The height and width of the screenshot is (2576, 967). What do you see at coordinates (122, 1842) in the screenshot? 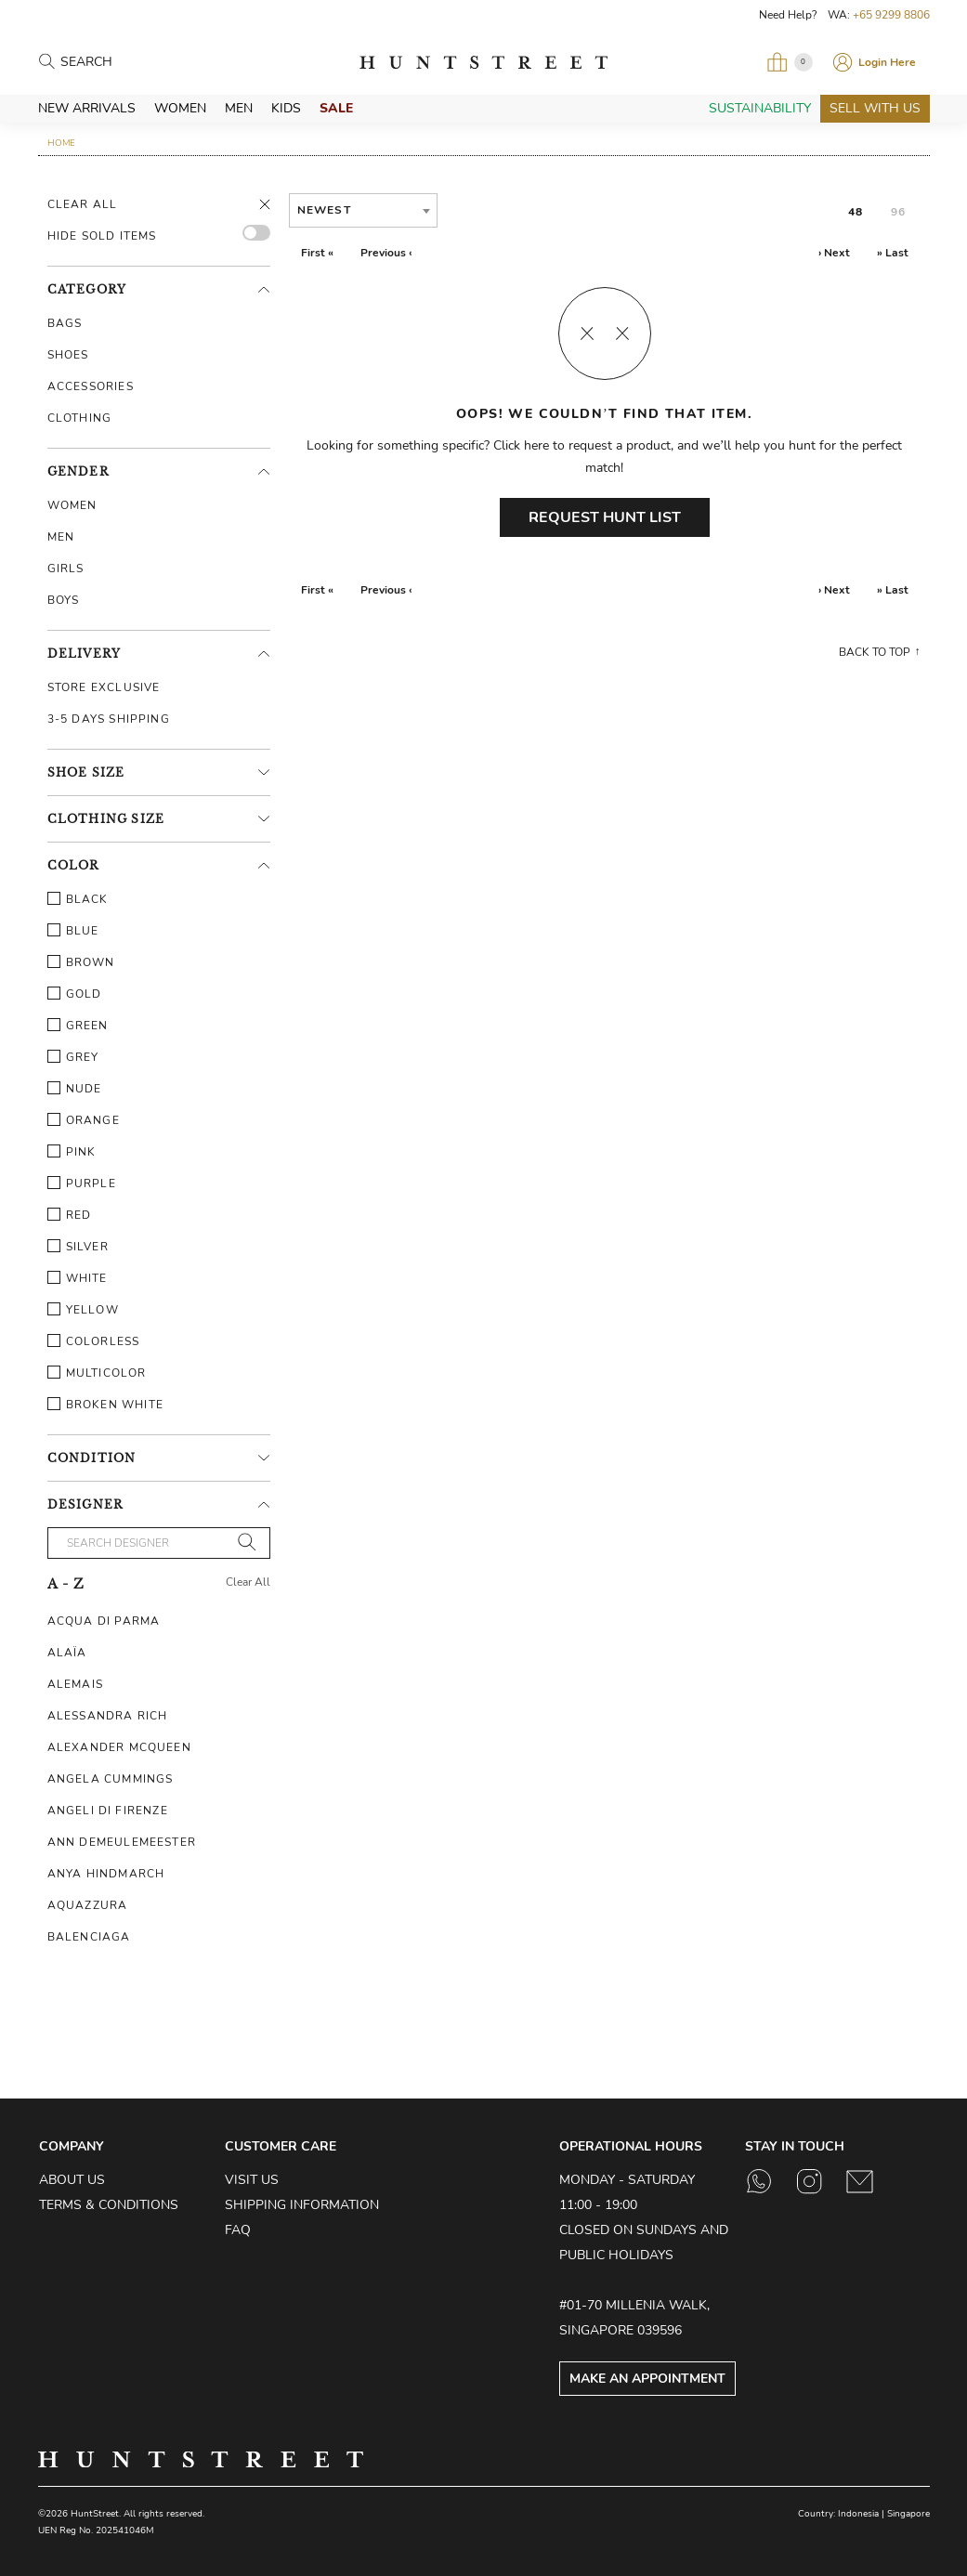
I see `Ann Demeulemeester` at bounding box center [122, 1842].